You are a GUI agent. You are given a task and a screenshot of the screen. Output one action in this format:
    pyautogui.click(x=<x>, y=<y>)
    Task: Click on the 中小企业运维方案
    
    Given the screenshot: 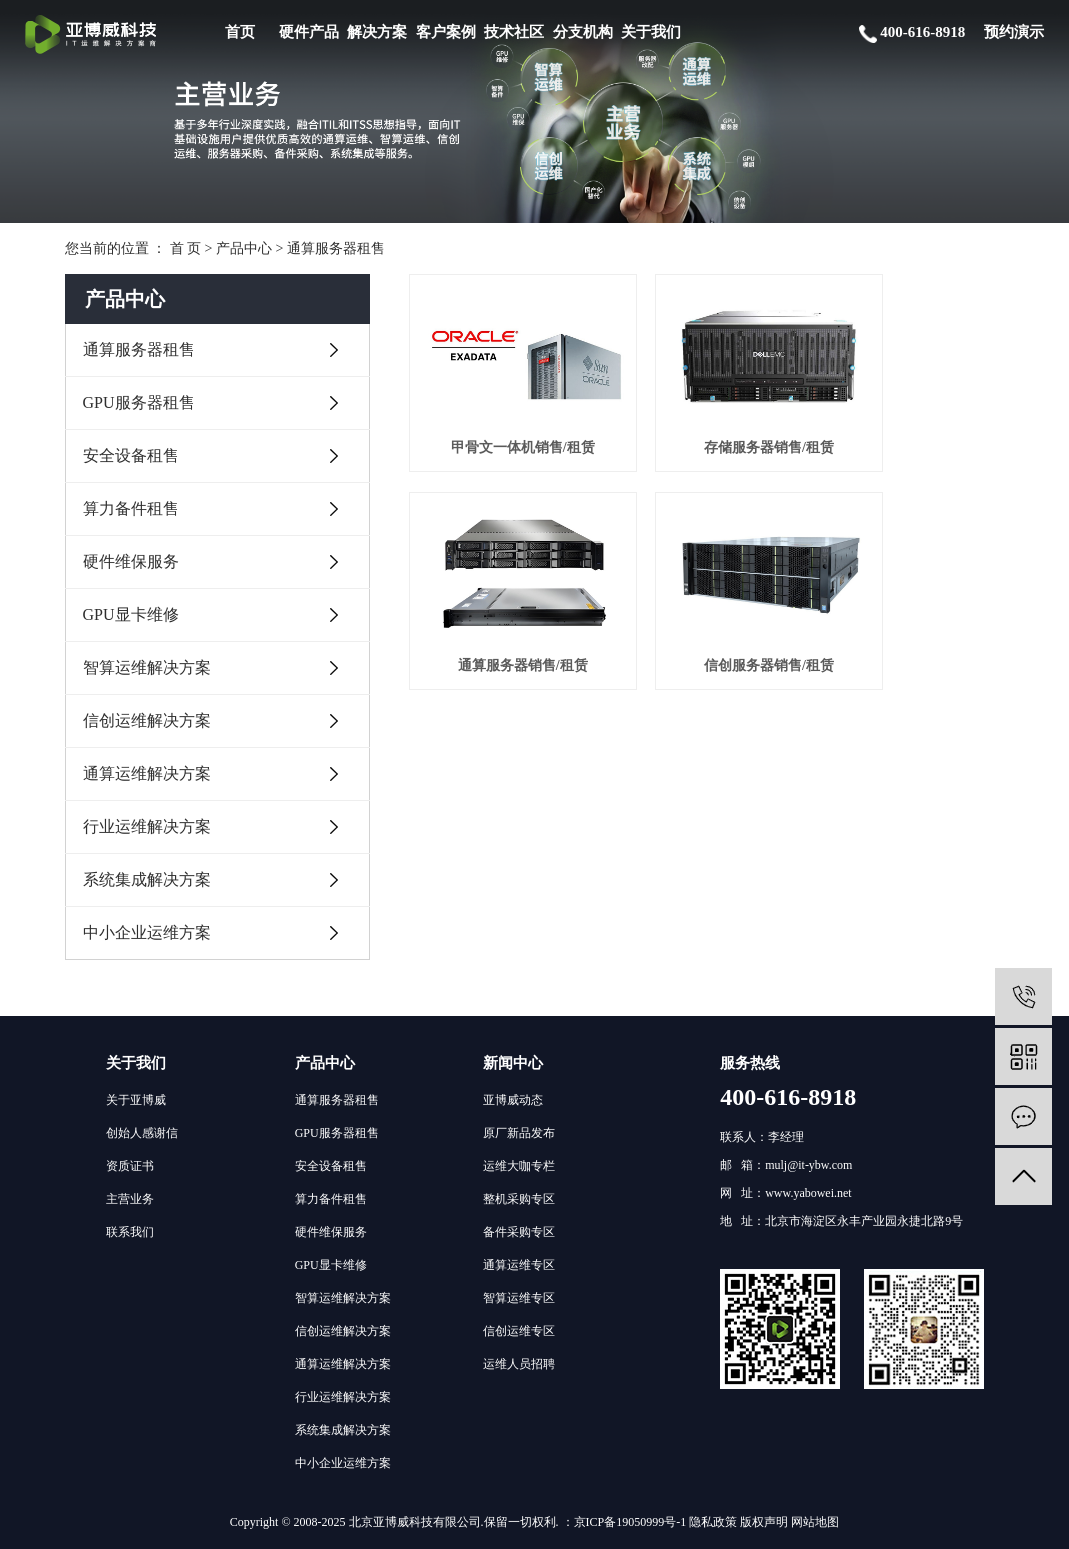 What is the action you would take?
    pyautogui.click(x=147, y=932)
    